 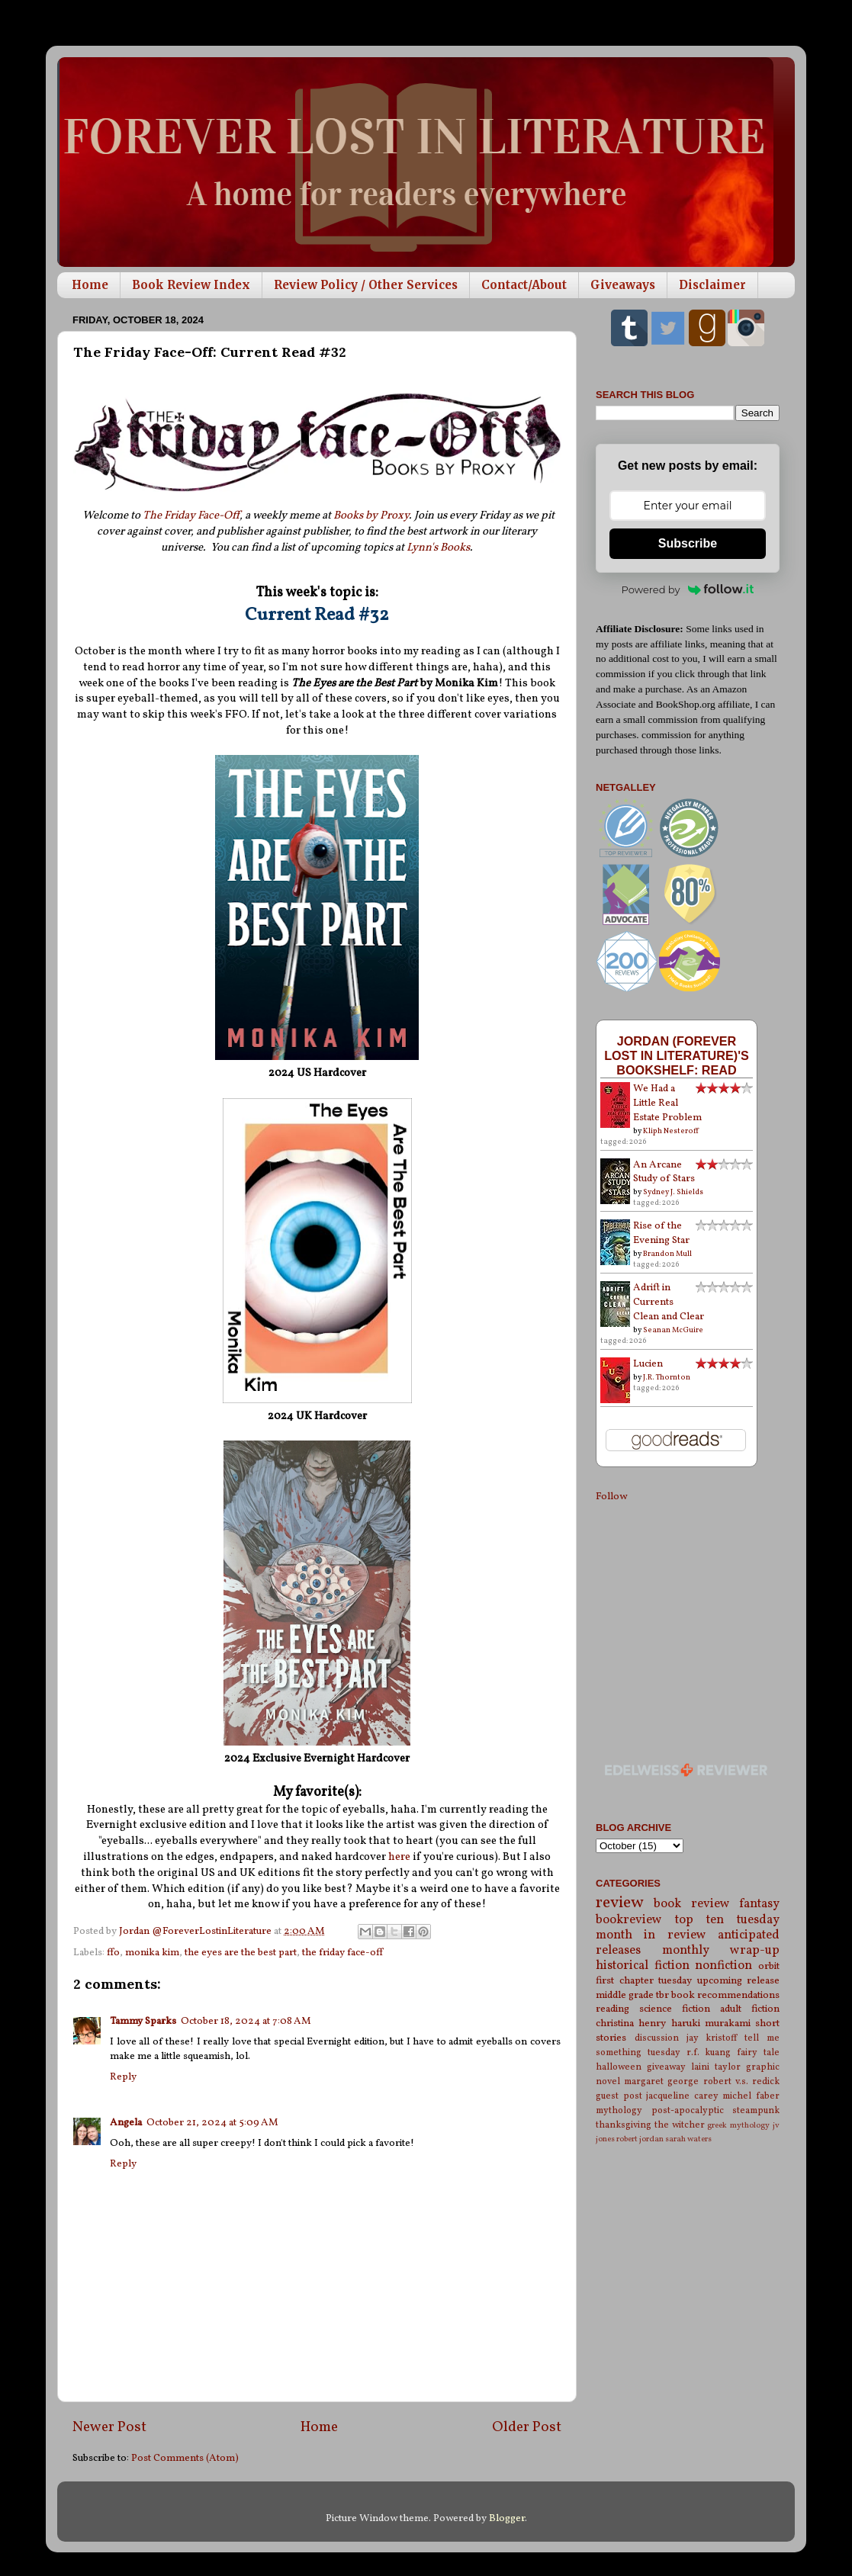 I want to click on Sydney J. Shields, so click(x=673, y=1192).